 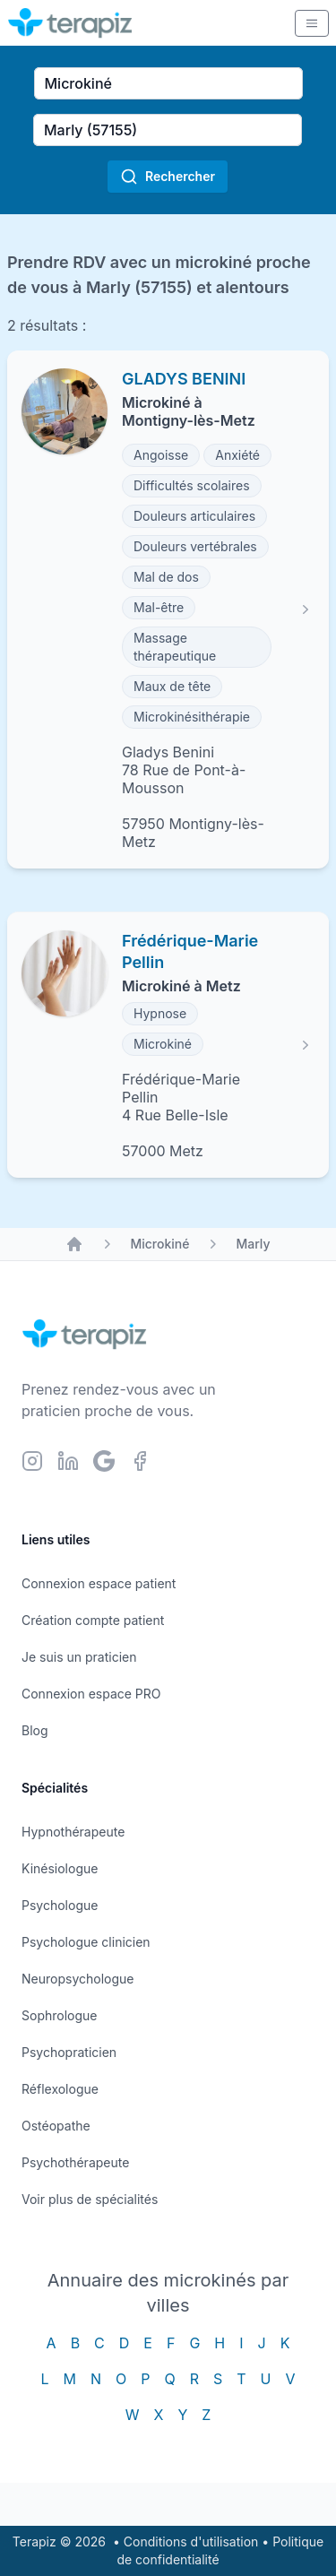 I want to click on [combobox], so click(x=168, y=83).